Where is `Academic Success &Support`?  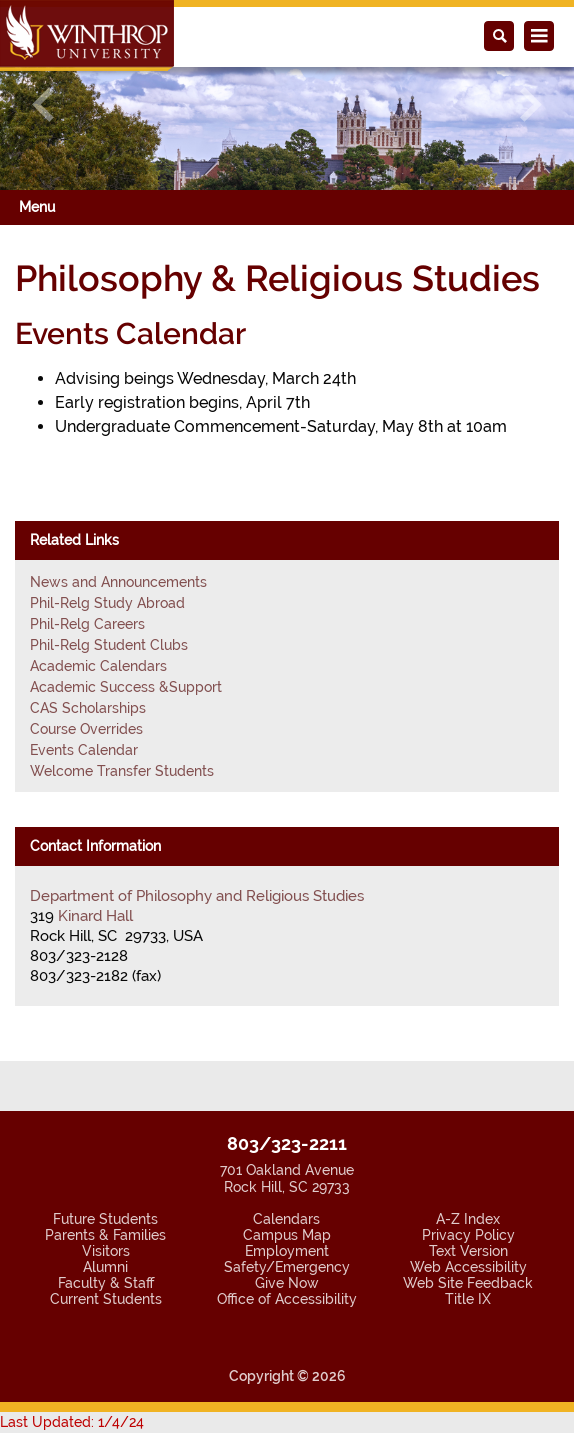 Academic Success &Support is located at coordinates (126, 687).